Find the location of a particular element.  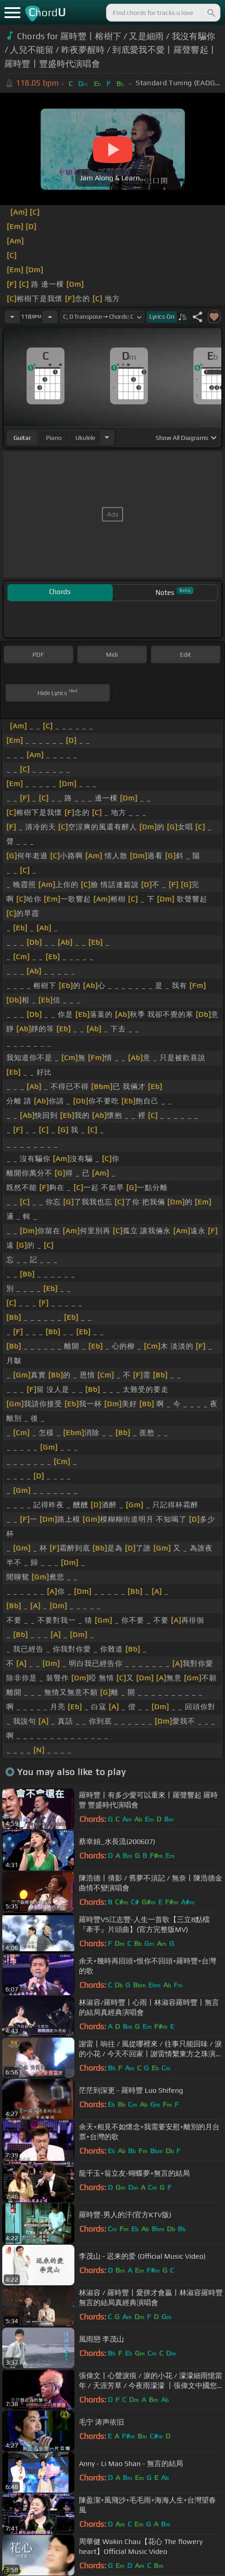

ukulele is located at coordinates (85, 437).